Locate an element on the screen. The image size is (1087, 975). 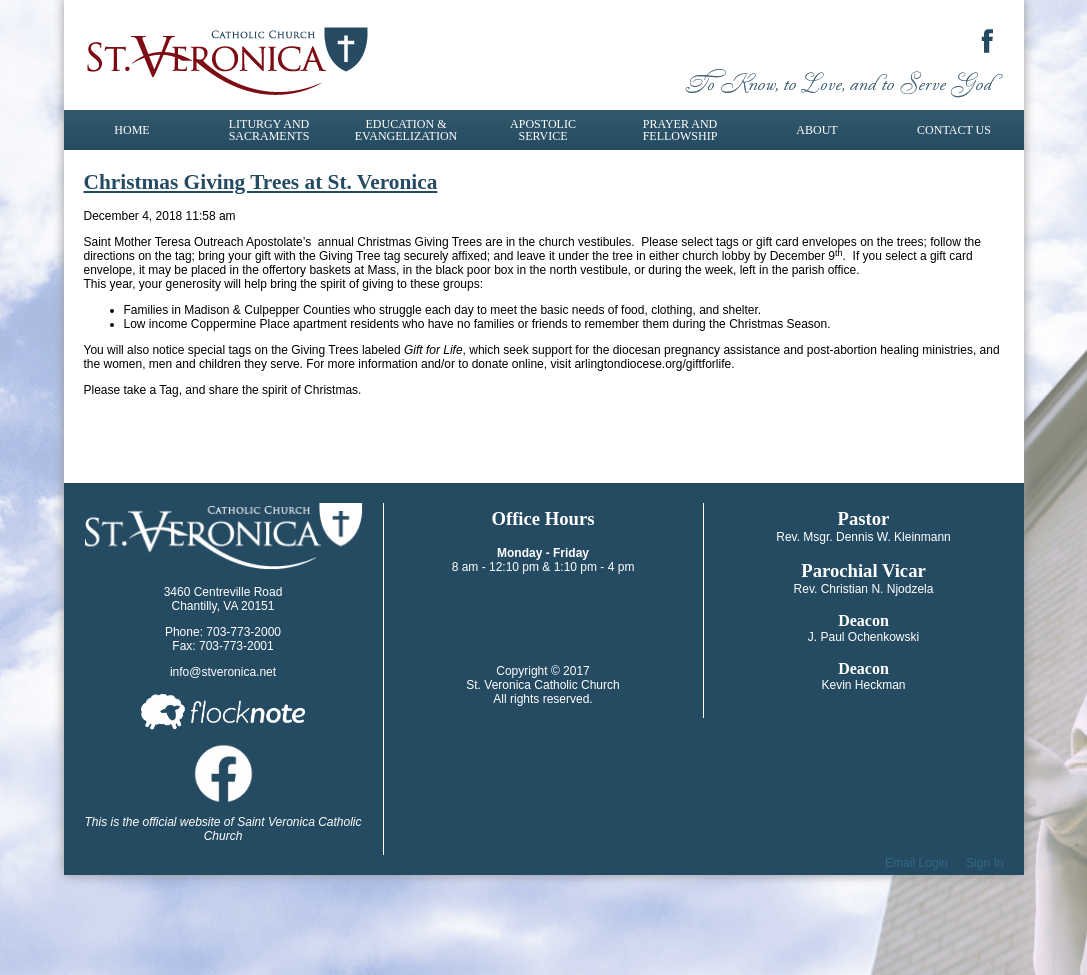
Contact Us is located at coordinates (954, 130).